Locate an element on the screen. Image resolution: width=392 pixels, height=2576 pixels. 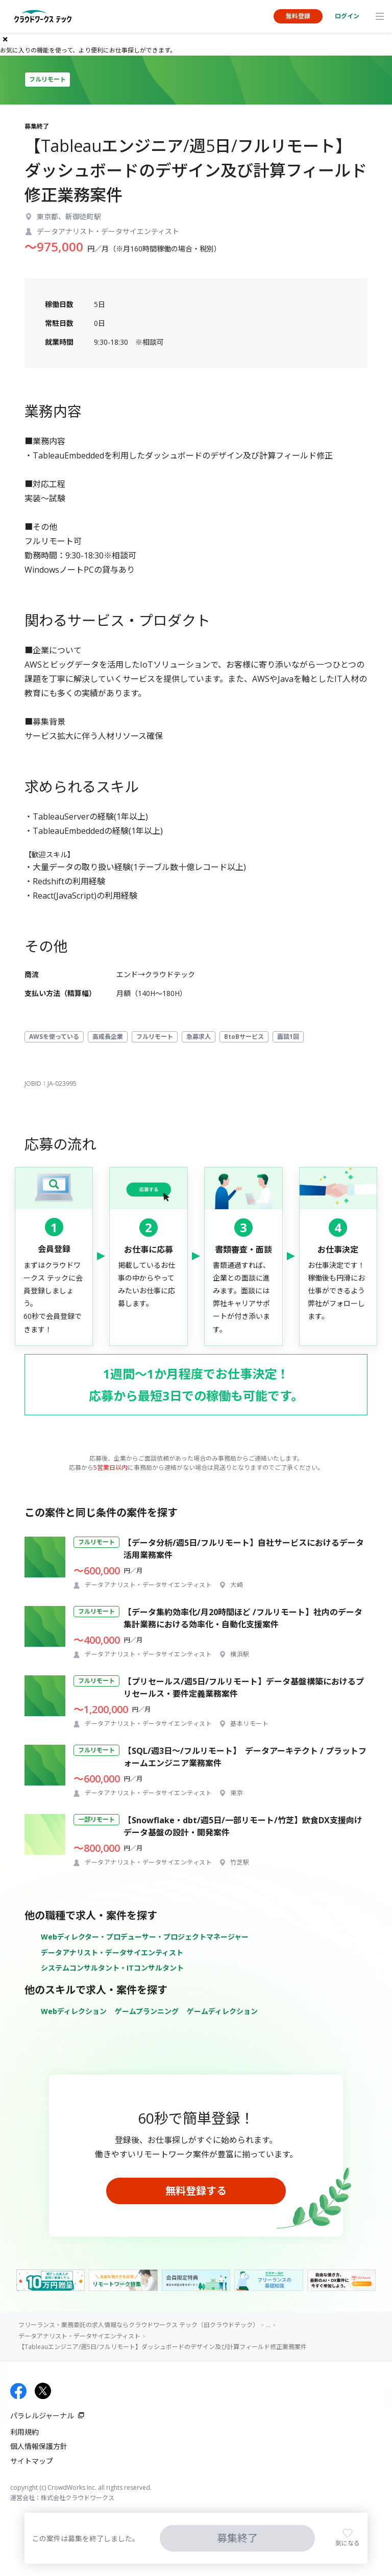
ゲームプランニング is located at coordinates (147, 2011).